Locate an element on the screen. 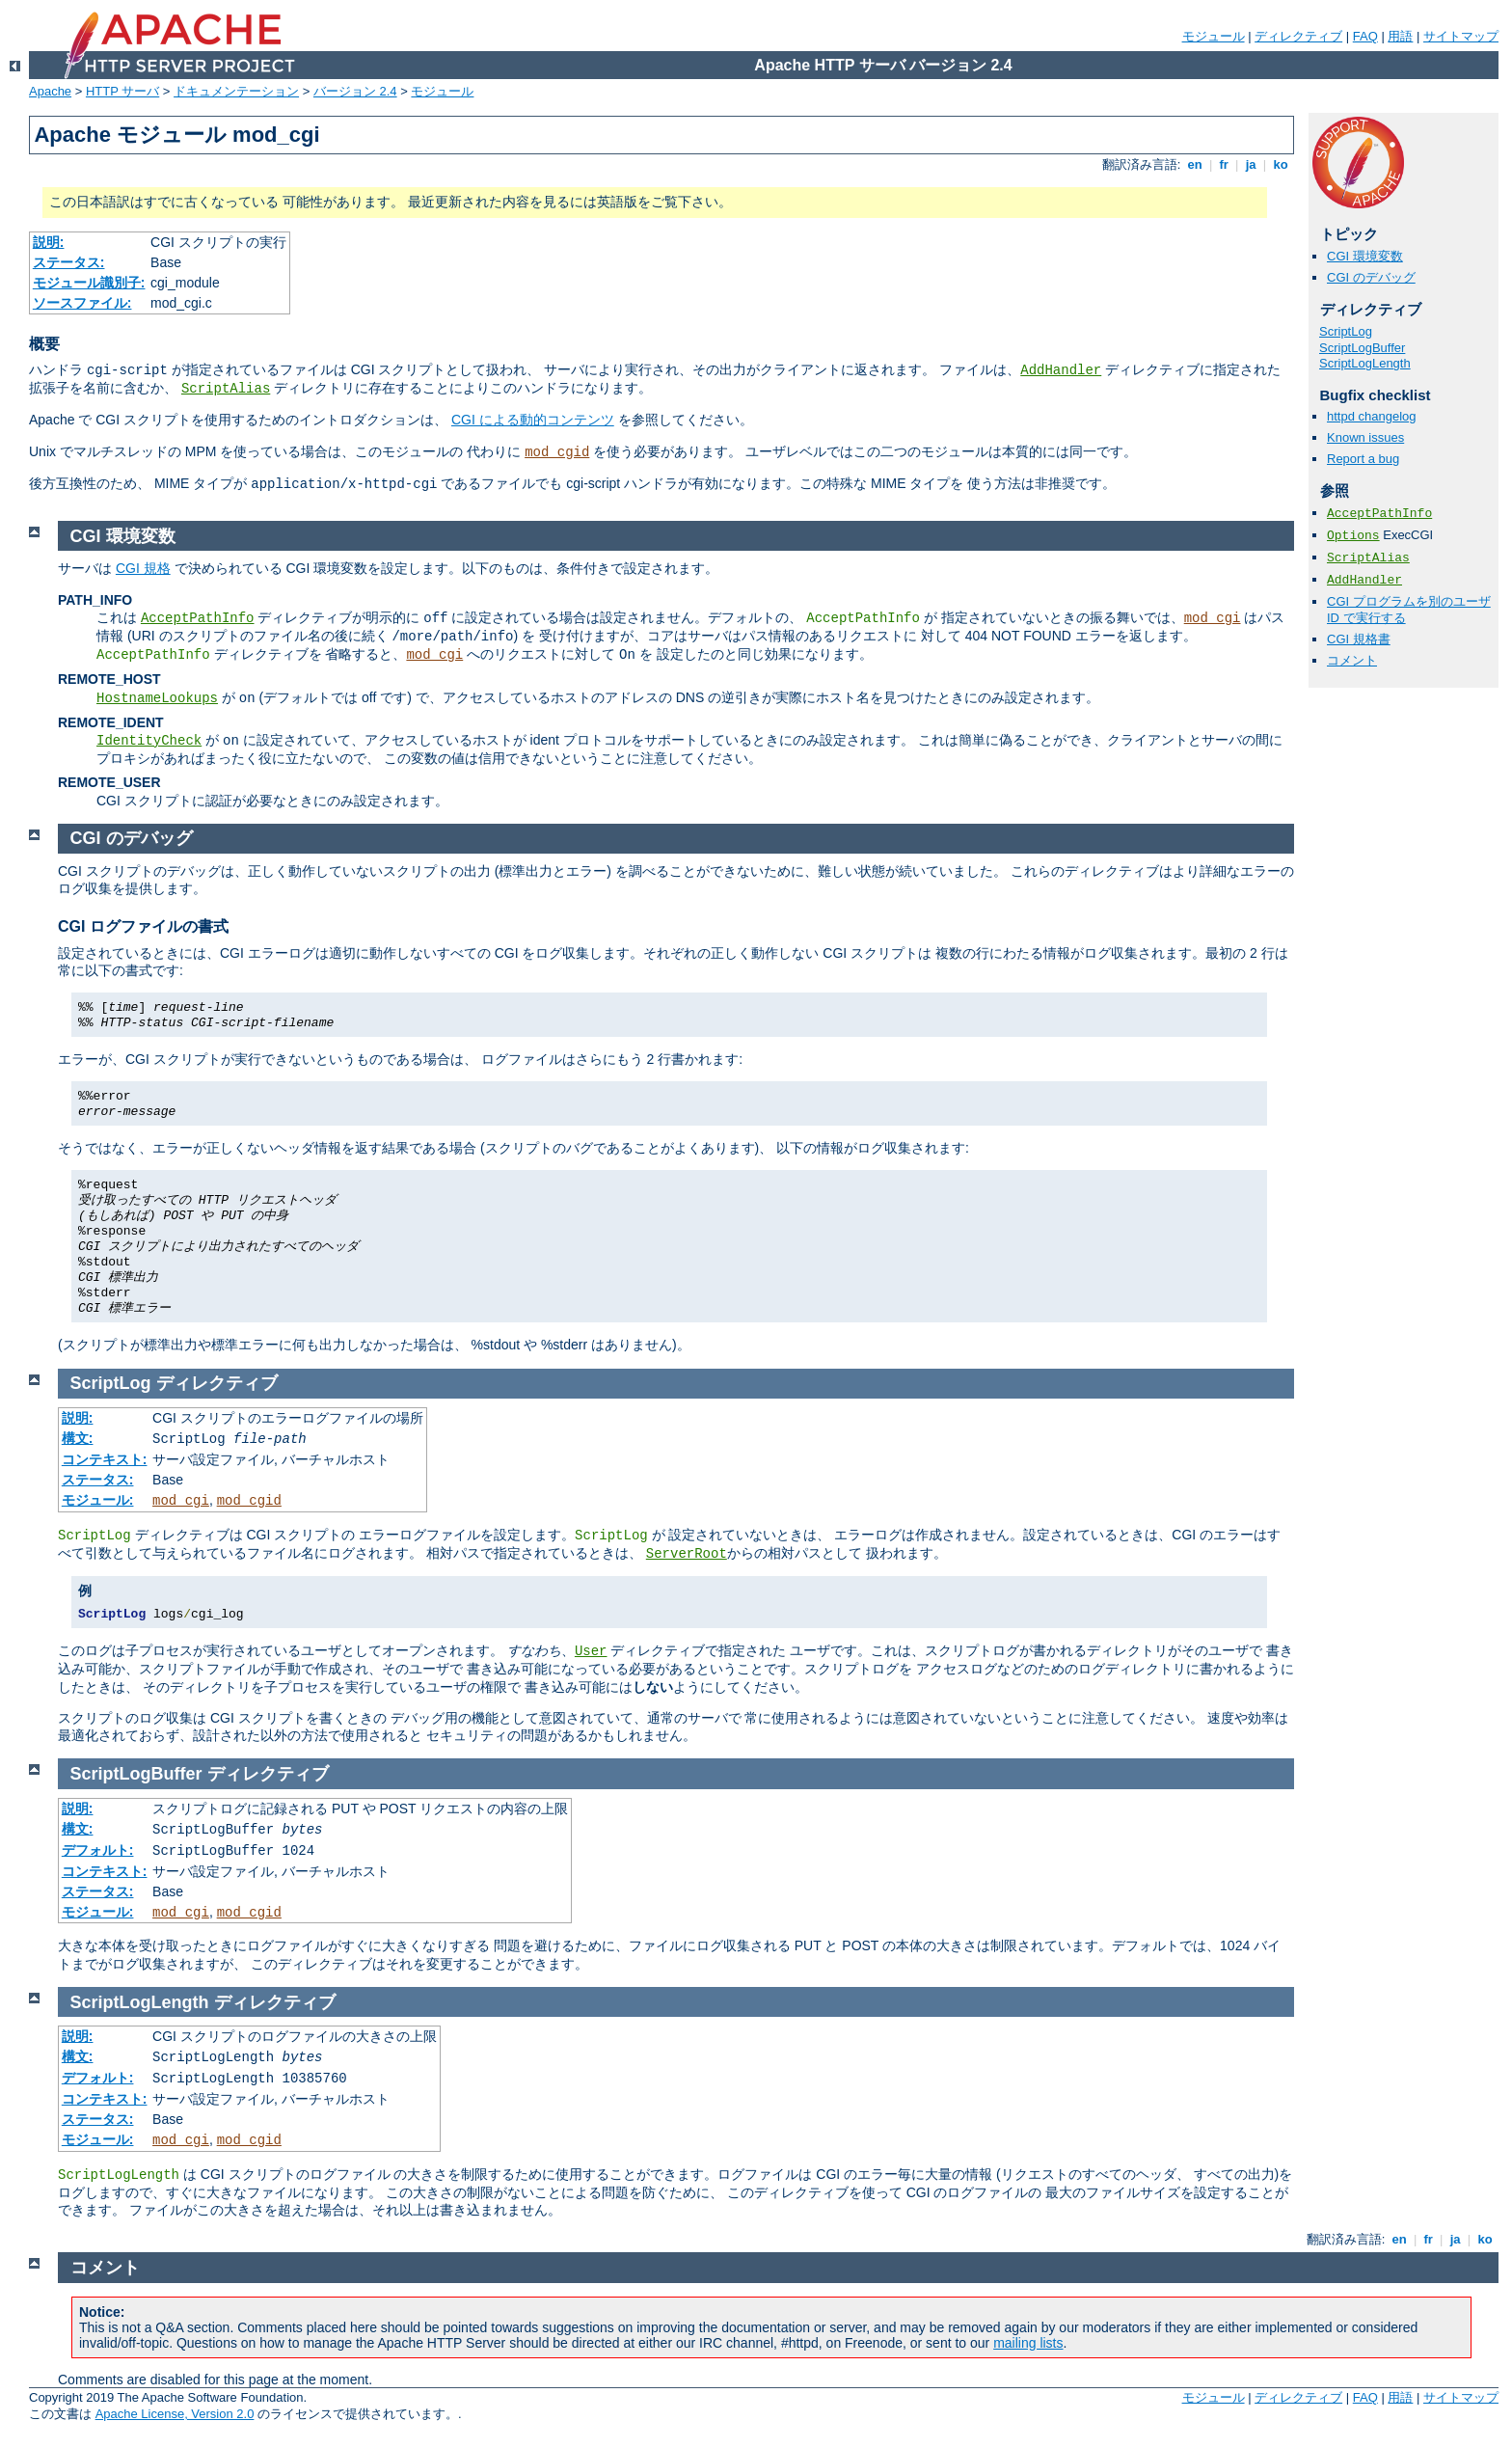 The height and width of the screenshot is (2448, 1512). ステータス: is located at coordinates (69, 262).